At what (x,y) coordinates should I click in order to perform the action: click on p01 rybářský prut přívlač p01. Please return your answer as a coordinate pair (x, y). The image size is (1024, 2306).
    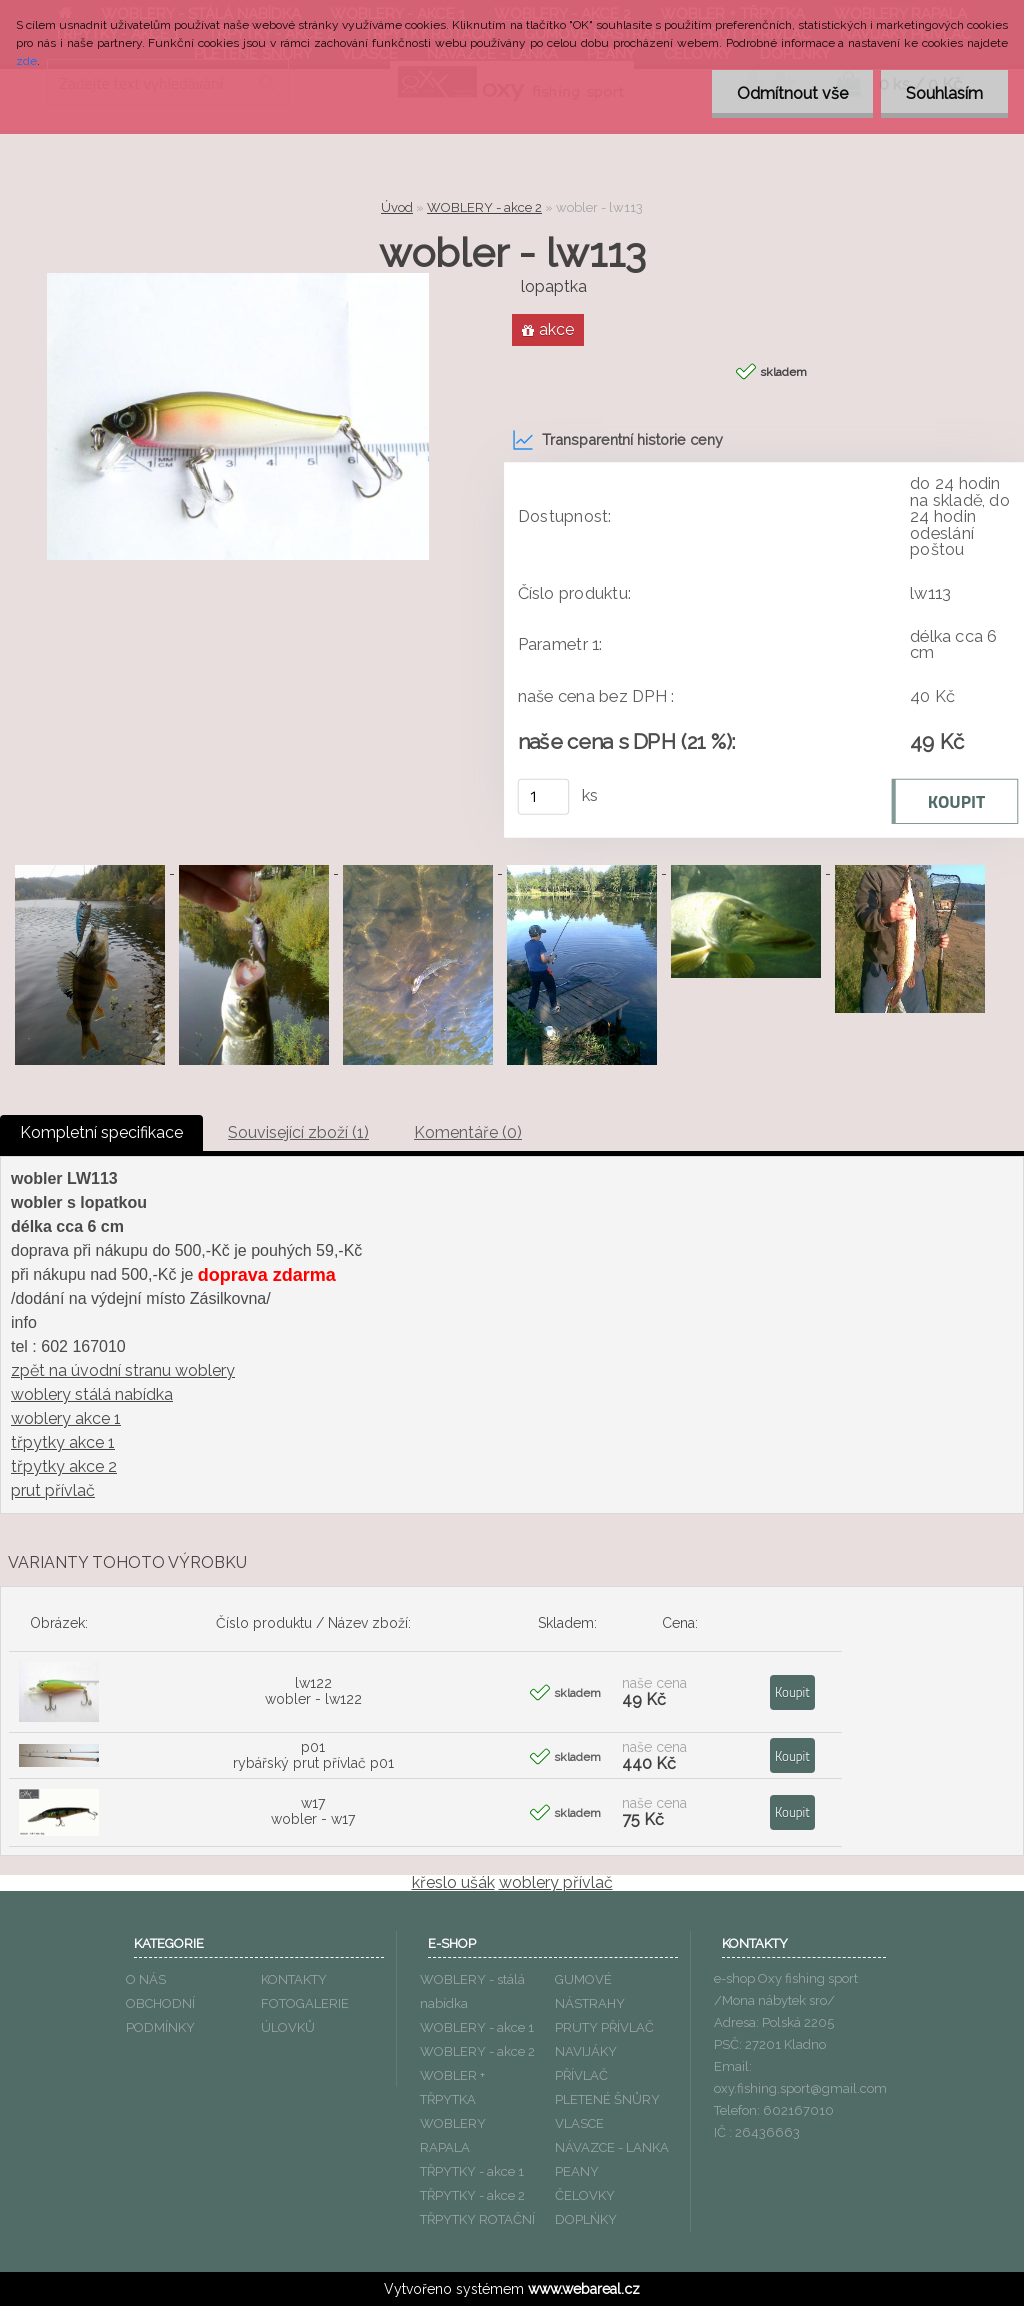
    Looking at the image, I should click on (313, 1755).